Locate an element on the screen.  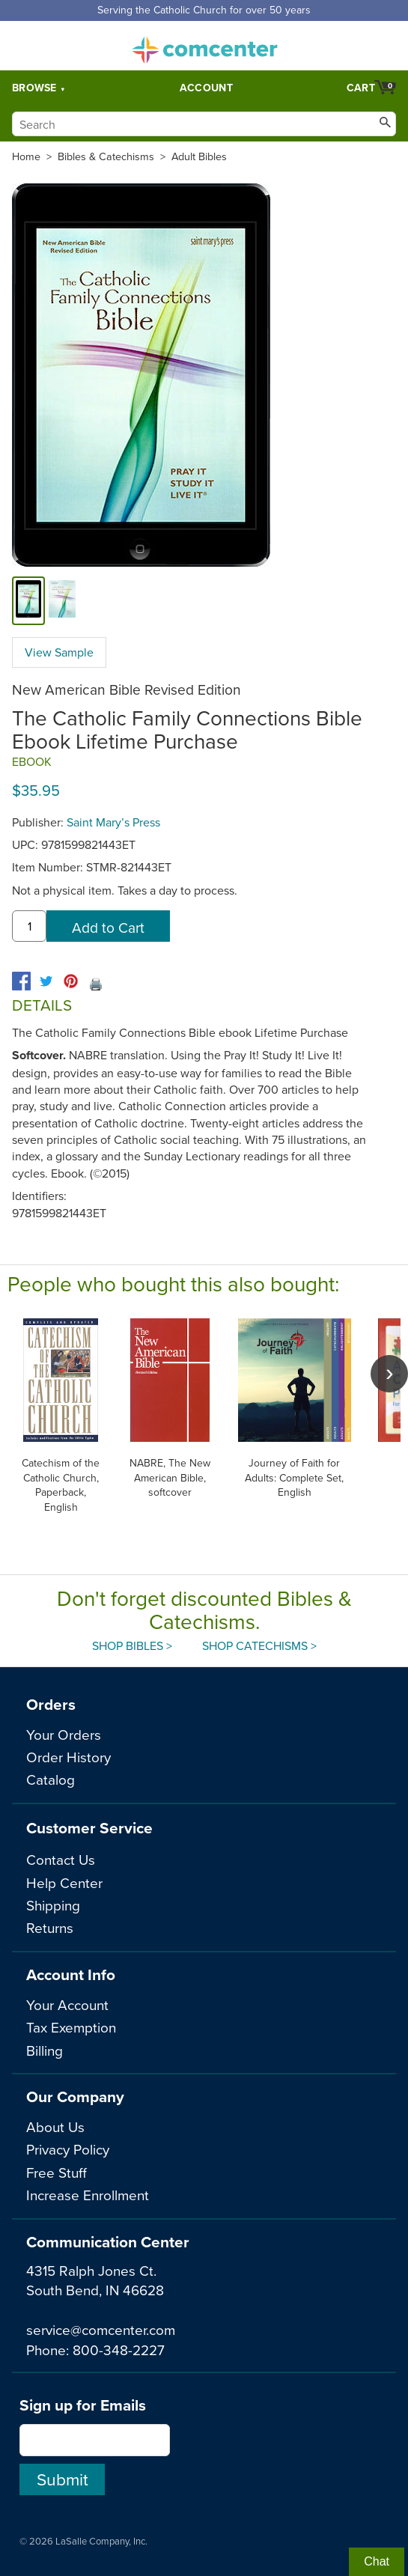
Contact Us is located at coordinates (60, 1859).